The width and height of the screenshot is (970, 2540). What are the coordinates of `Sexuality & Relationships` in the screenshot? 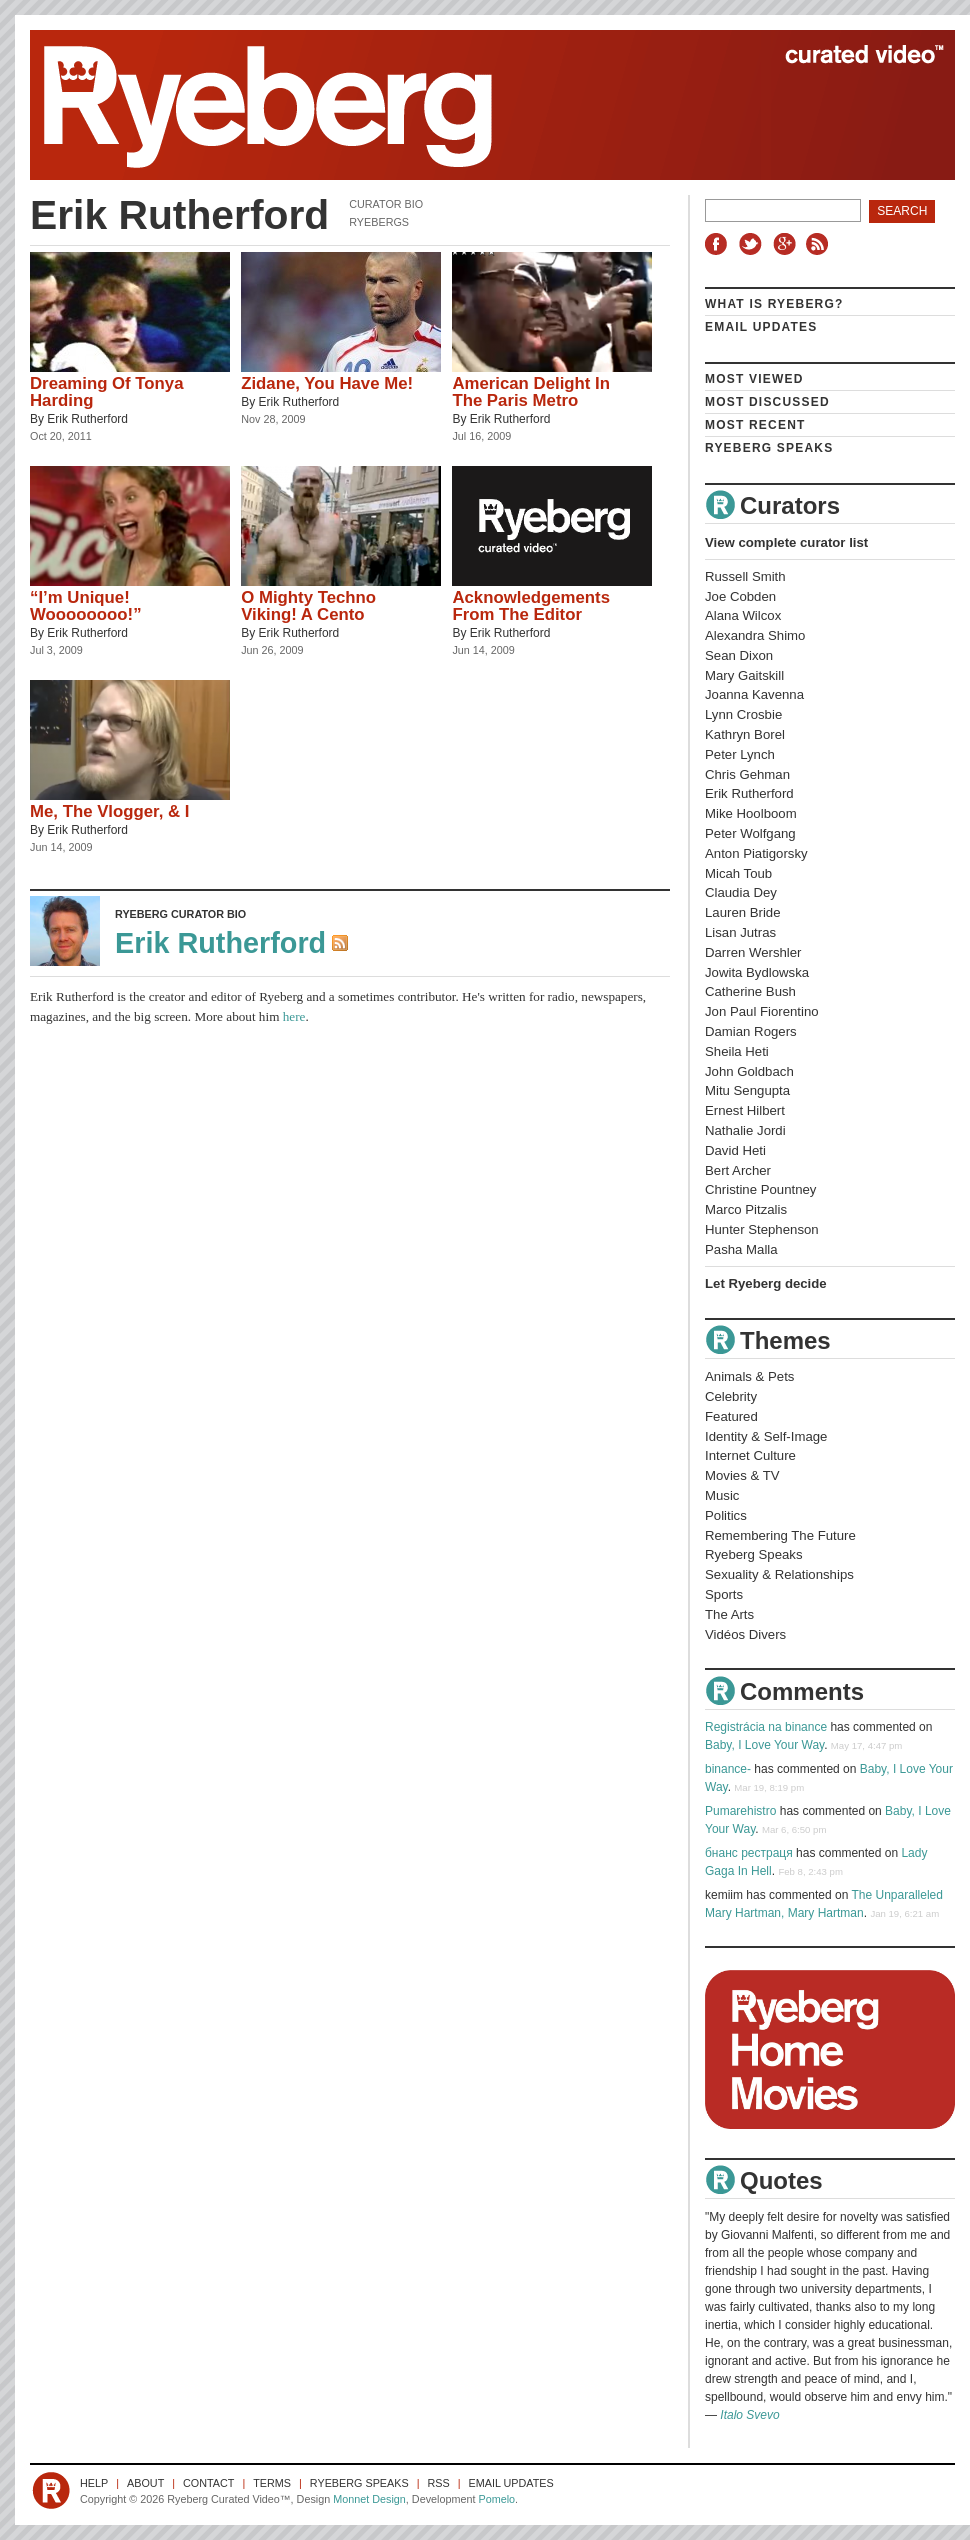 It's located at (779, 1574).